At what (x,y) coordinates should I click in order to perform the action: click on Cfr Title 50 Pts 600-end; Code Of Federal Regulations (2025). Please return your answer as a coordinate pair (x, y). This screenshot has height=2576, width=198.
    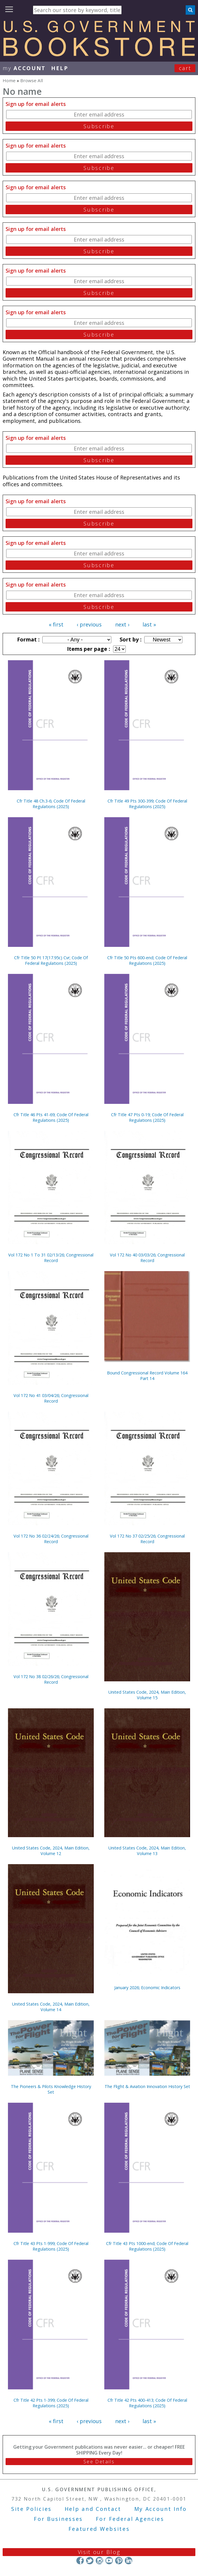
    Looking at the image, I should click on (147, 960).